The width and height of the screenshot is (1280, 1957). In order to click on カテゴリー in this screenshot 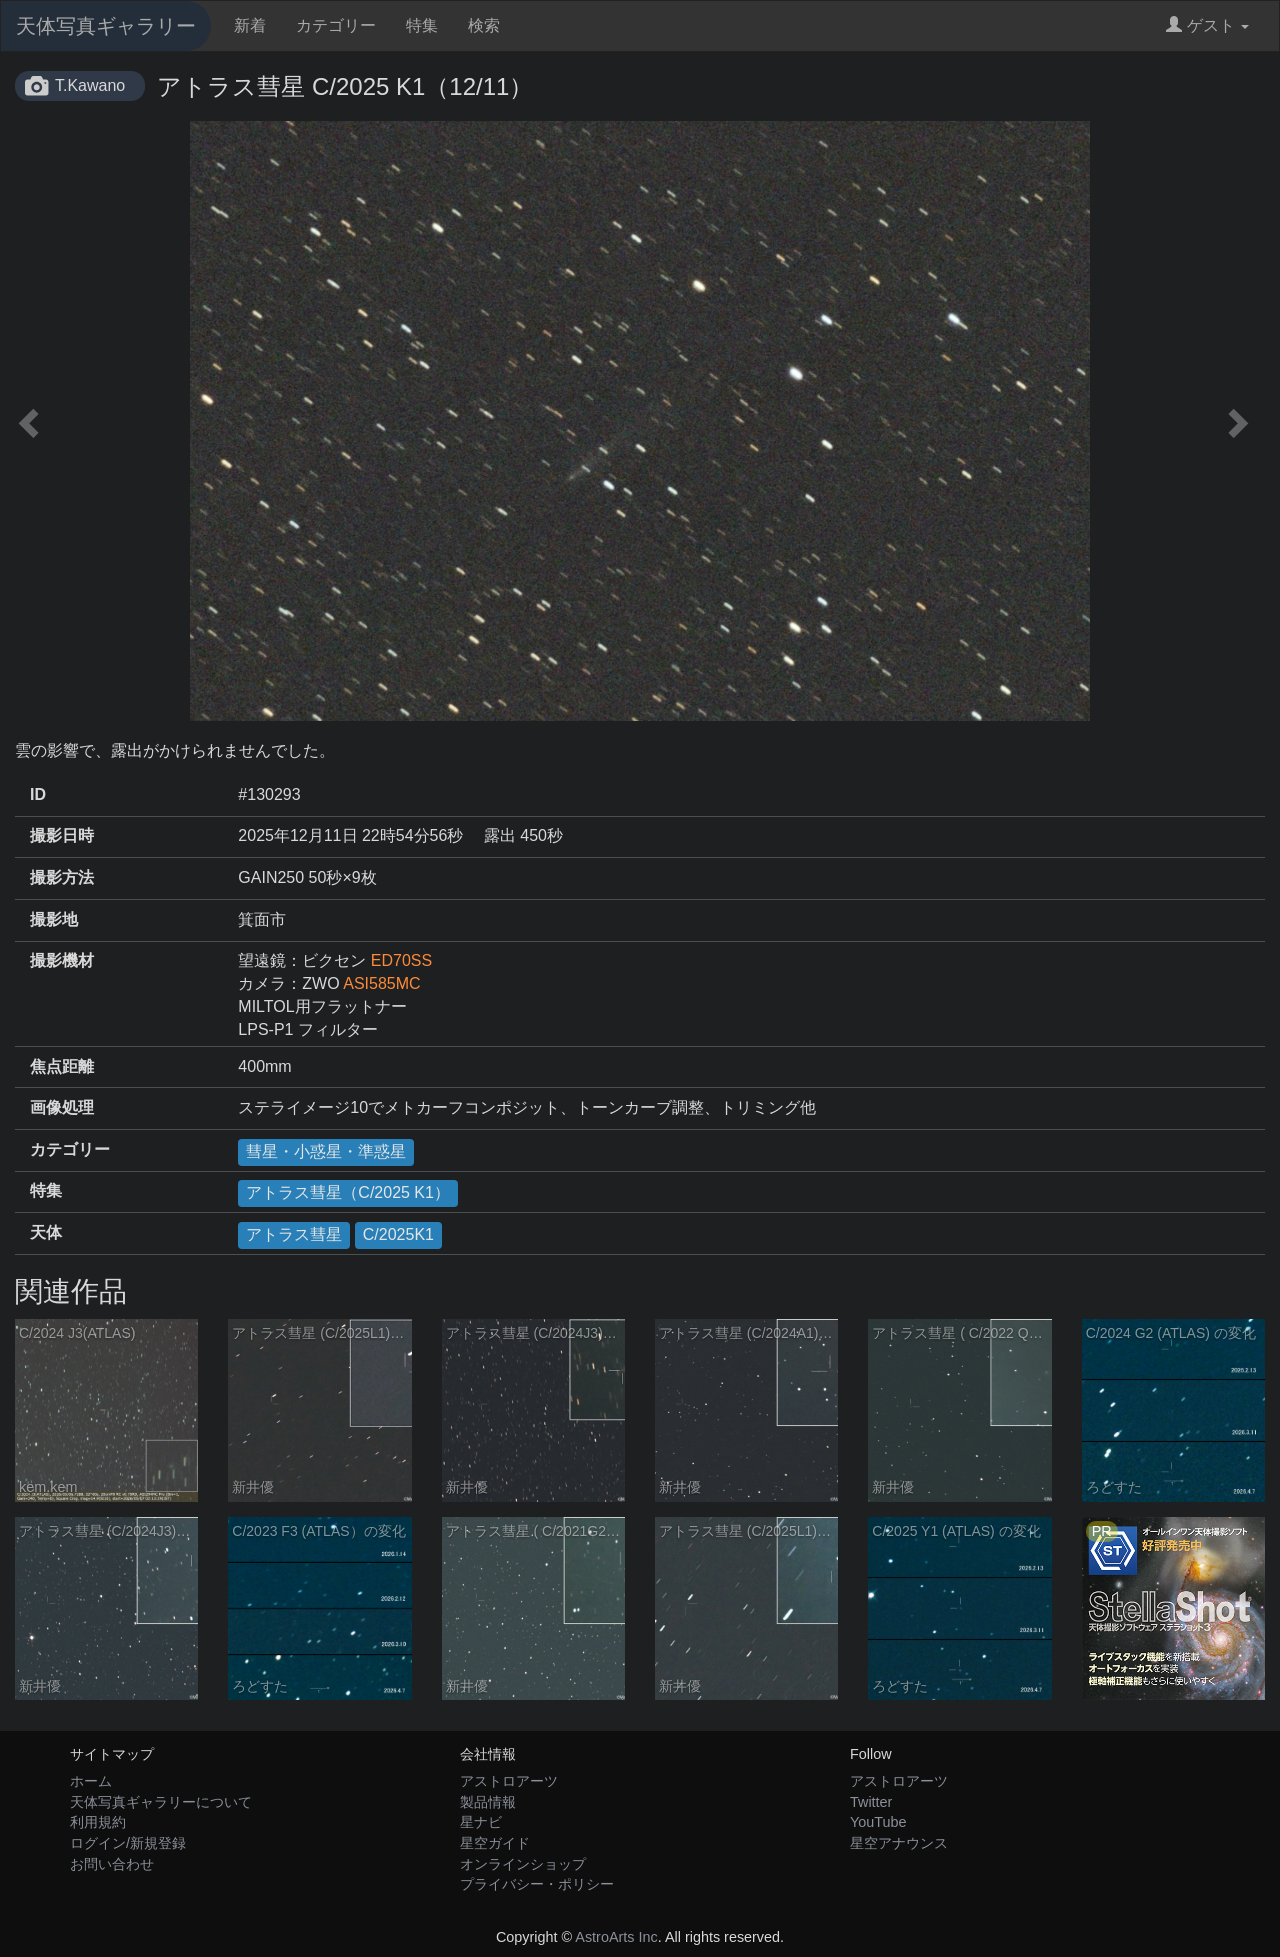, I will do `click(336, 25)`.